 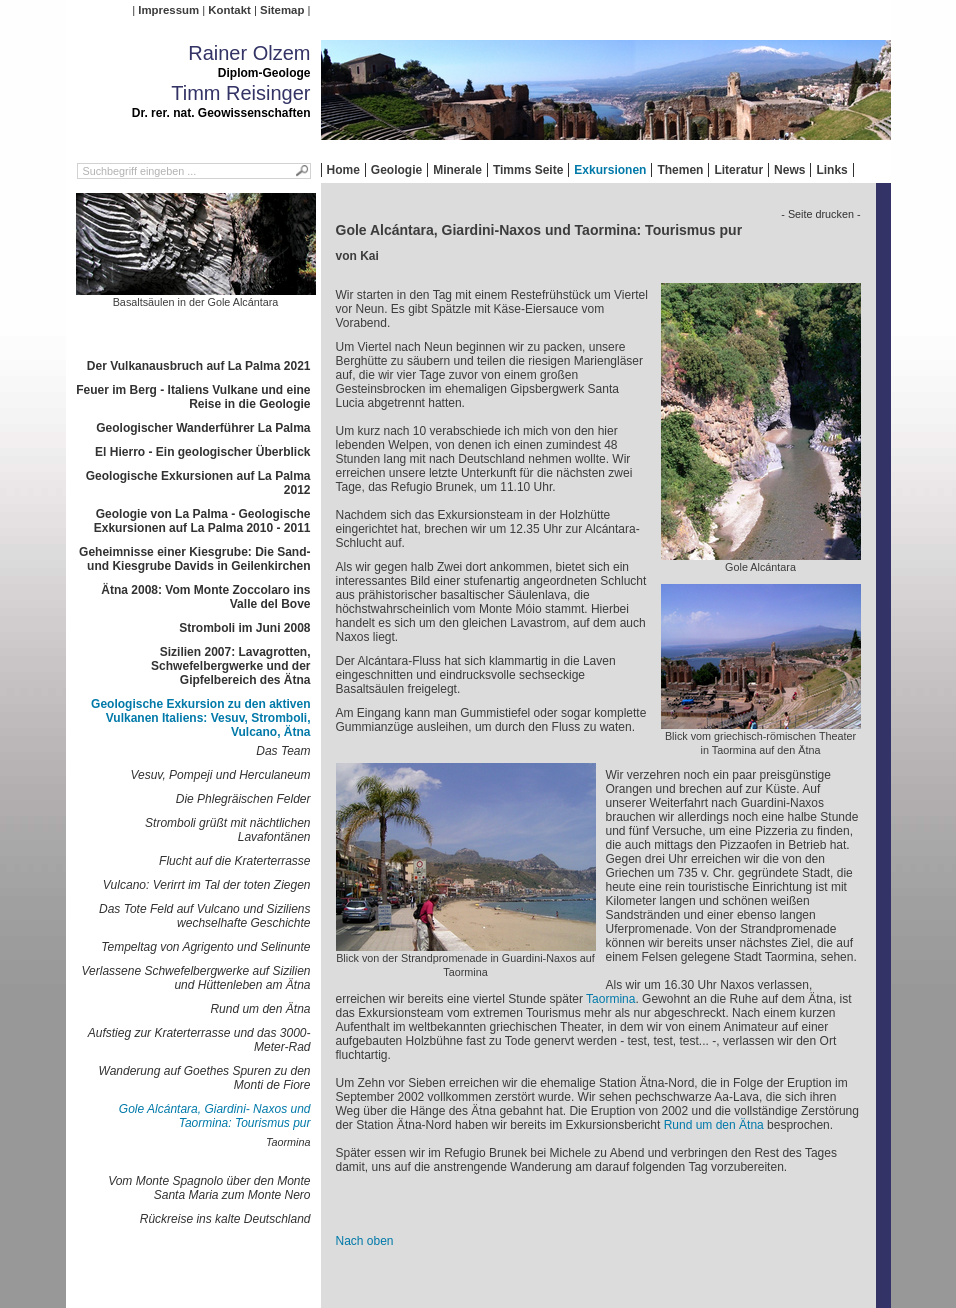 I want to click on Geheimnisse einer Kiesgrube: Die Sand- und Kiesgrube Davids in Geilenkirchen, so click(x=194, y=559).